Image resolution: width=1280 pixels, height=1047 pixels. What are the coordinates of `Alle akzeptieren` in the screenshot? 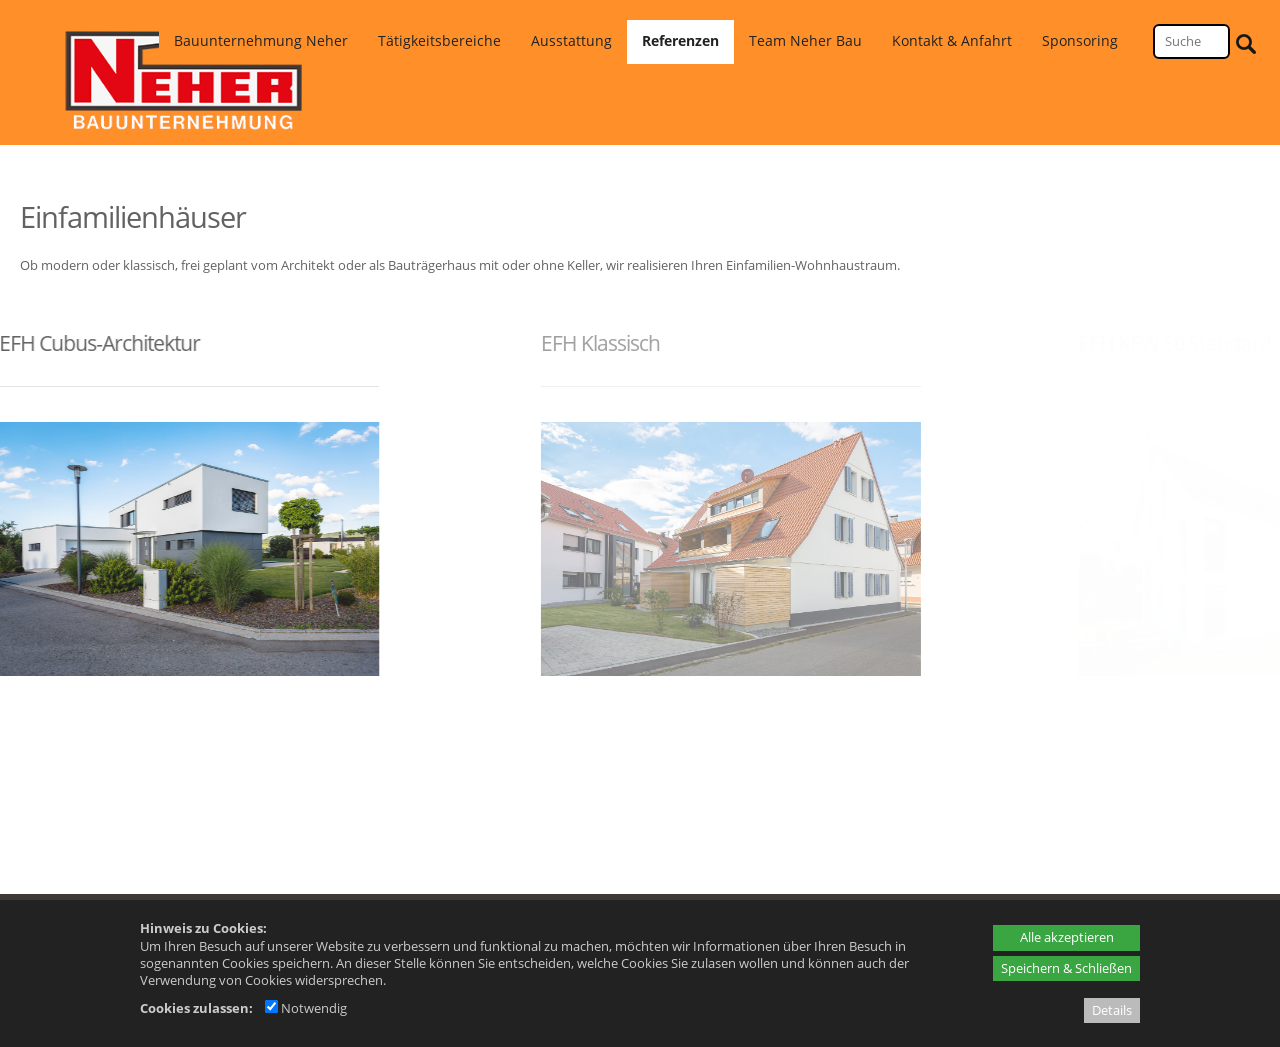 It's located at (1067, 937).